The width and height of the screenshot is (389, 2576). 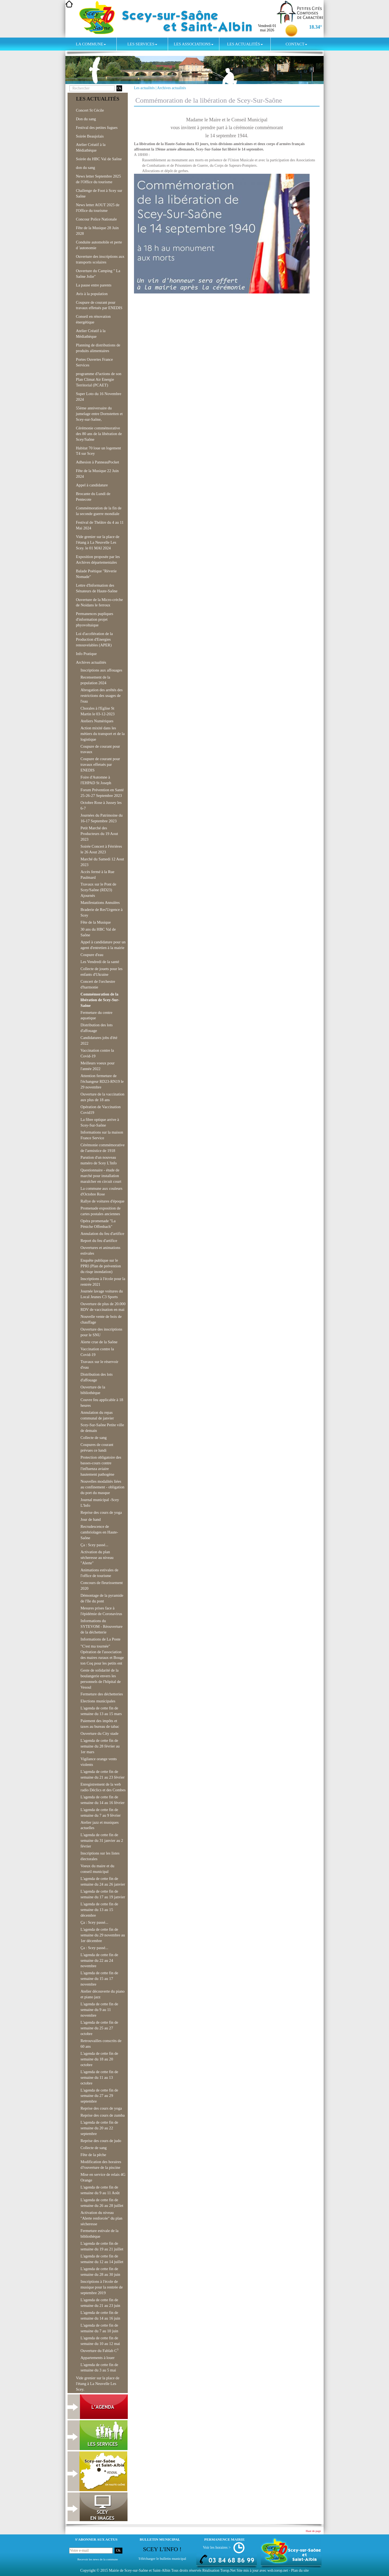 What do you see at coordinates (90, 147) in the screenshot?
I see `Atelier Créatif à la Médiathèque` at bounding box center [90, 147].